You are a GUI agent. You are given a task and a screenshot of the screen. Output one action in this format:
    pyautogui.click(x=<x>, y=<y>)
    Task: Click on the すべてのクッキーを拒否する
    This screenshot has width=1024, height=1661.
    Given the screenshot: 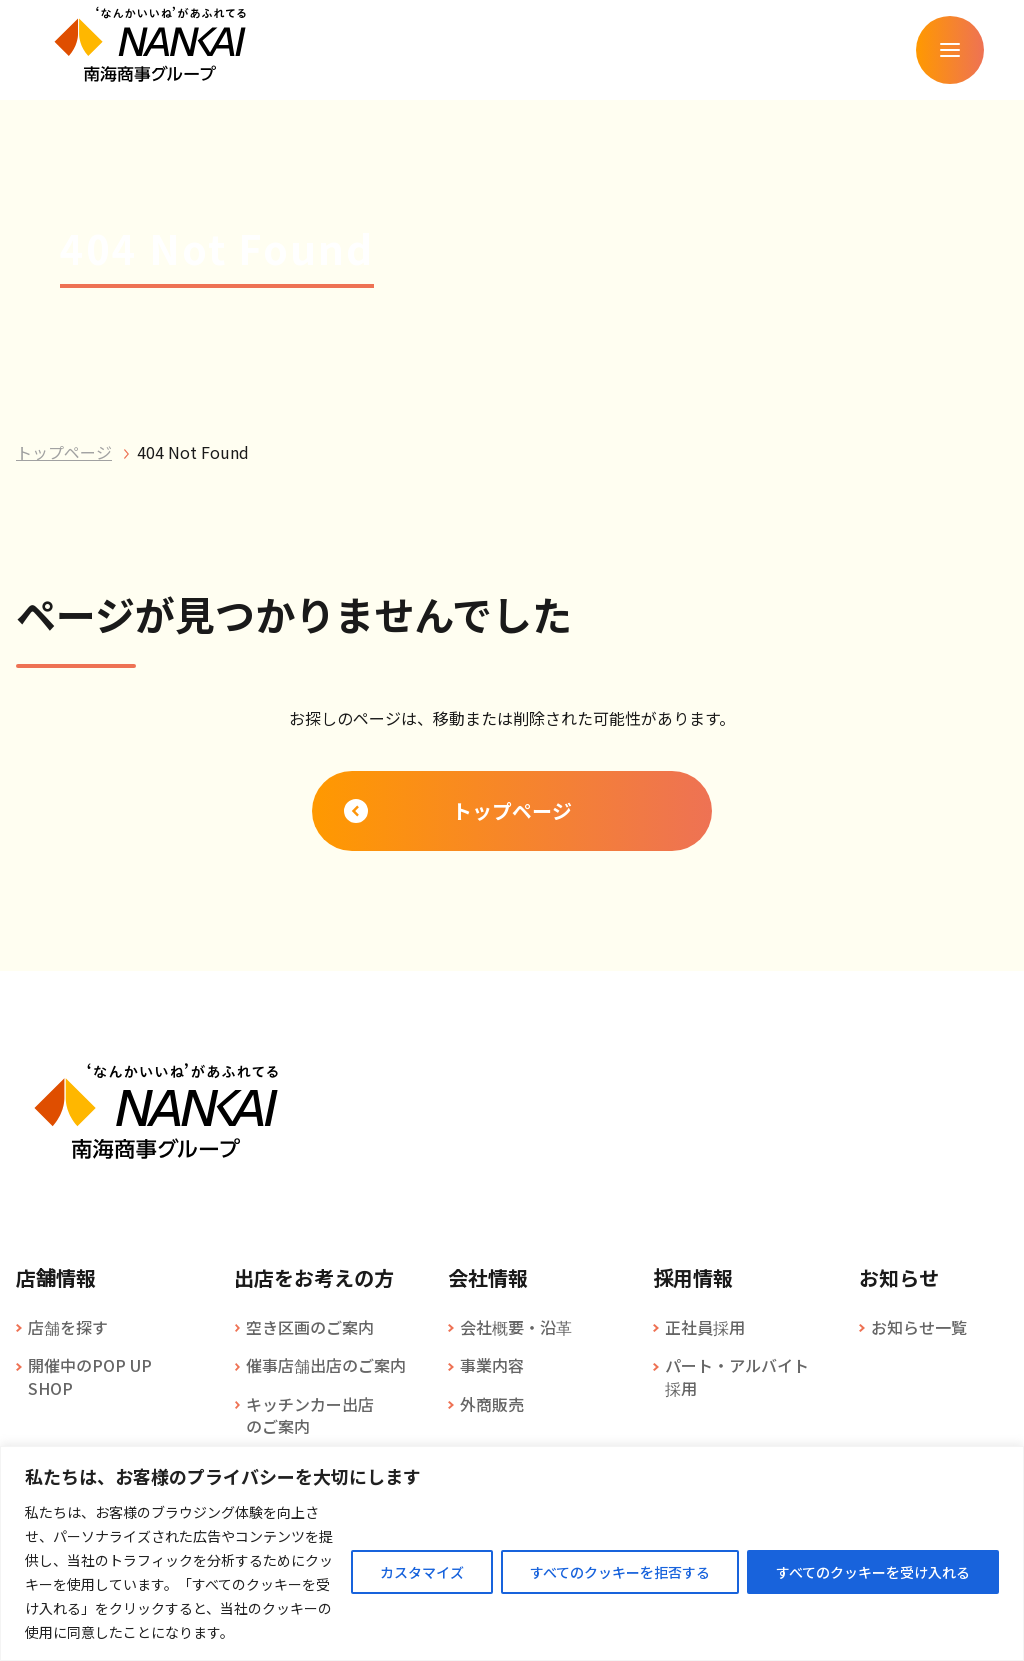 What is the action you would take?
    pyautogui.click(x=620, y=1572)
    